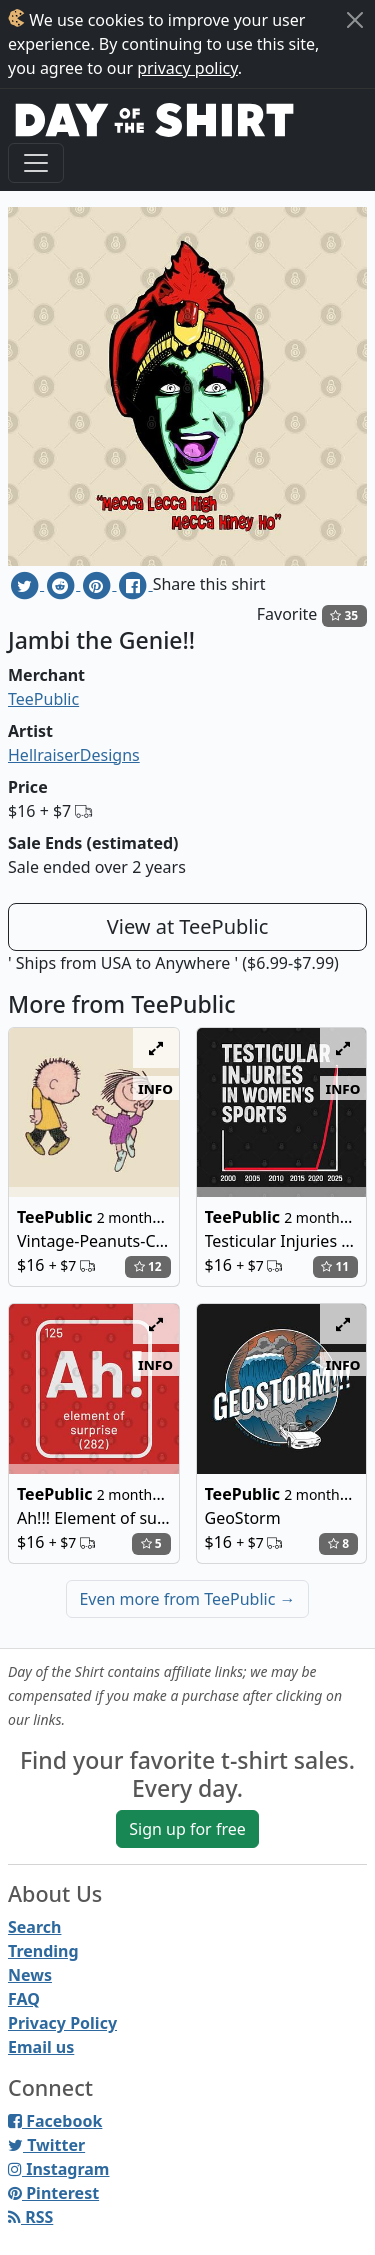  Describe the element at coordinates (41, 2047) in the screenshot. I see `Email us` at that location.